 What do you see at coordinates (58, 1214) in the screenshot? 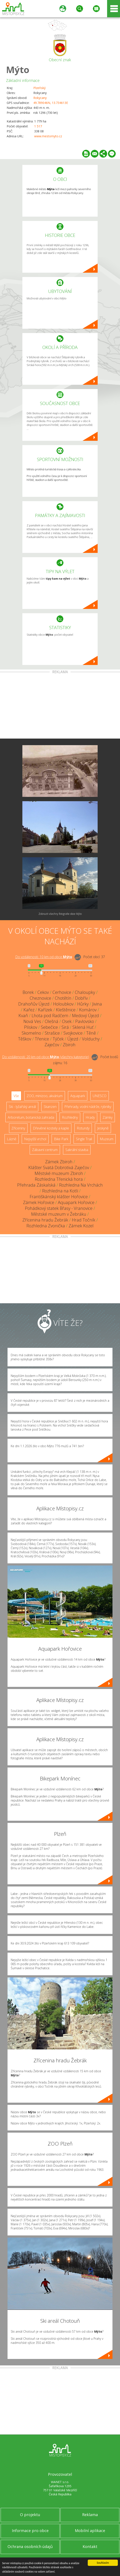
I see `Městské muzeum v Žebráku` at bounding box center [58, 1214].